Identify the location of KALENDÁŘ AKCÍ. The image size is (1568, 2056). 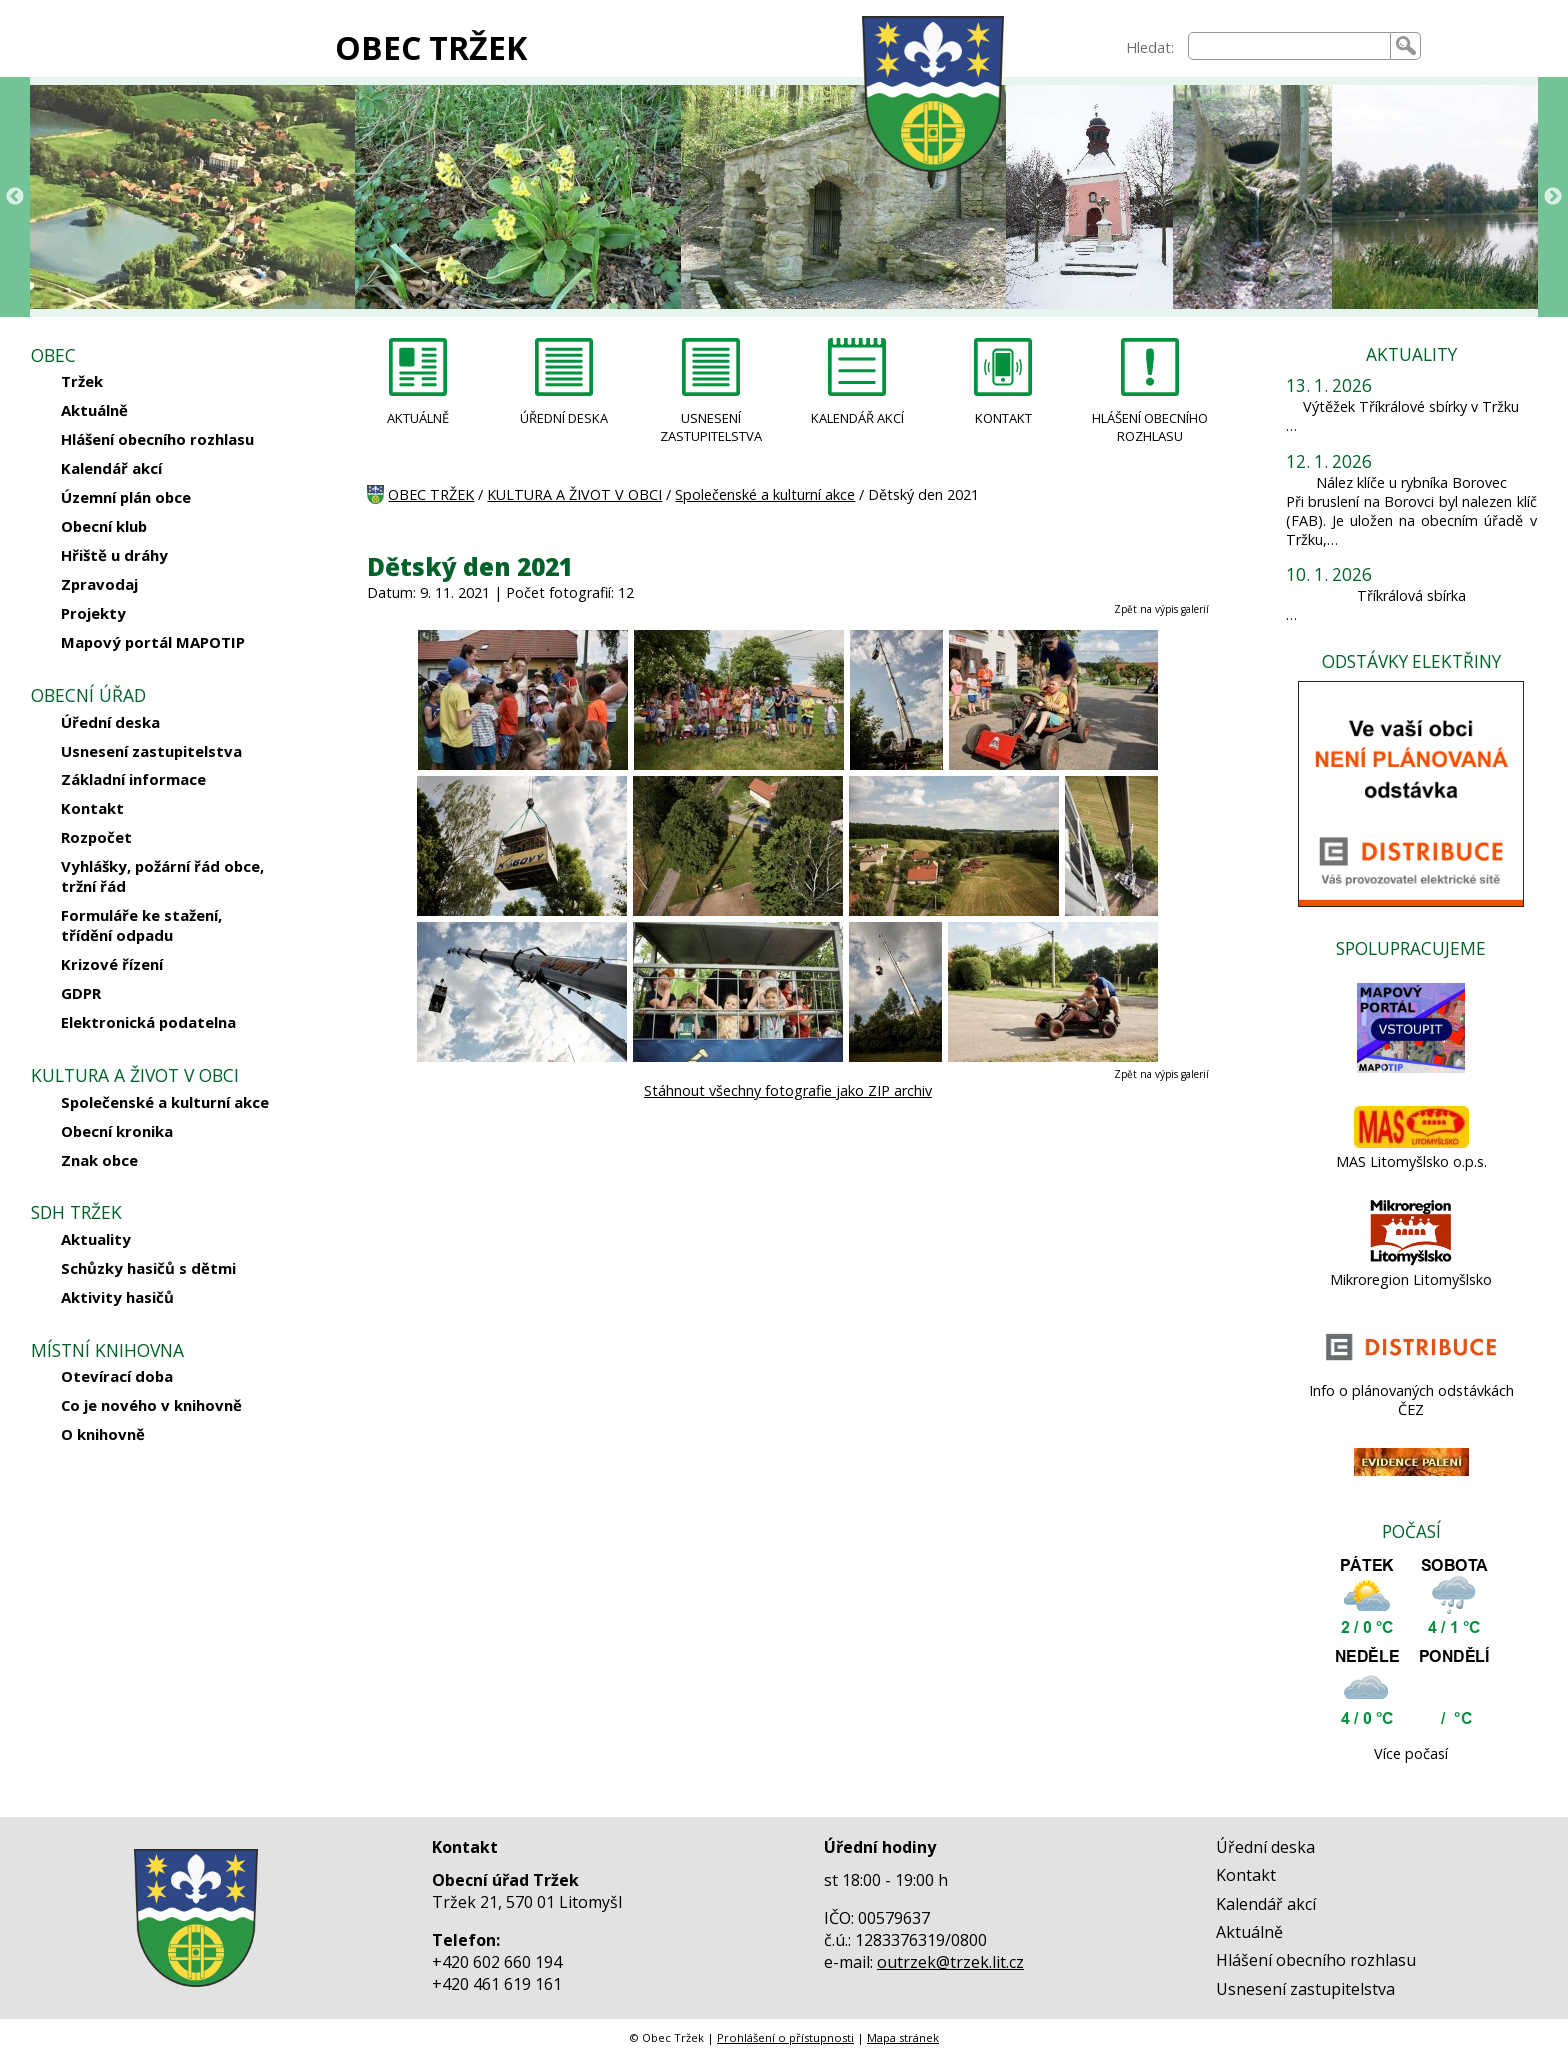
(857, 418).